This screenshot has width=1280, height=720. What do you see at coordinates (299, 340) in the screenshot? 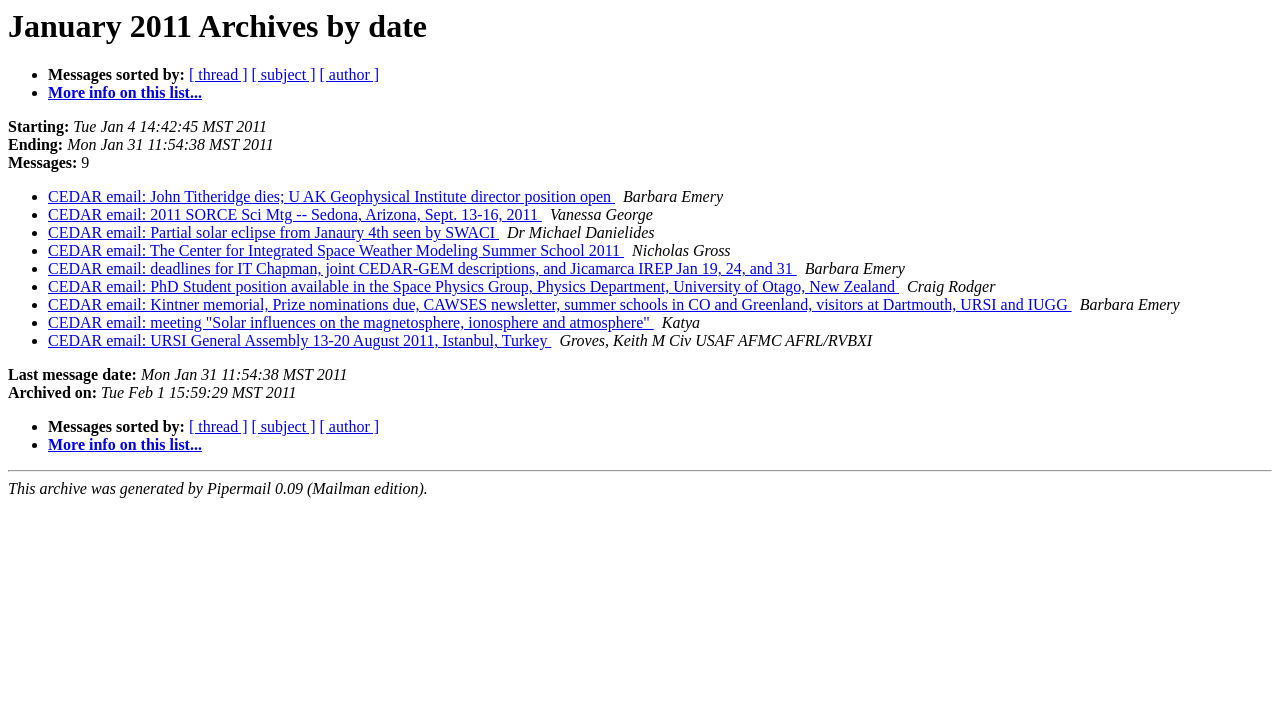
I see `CEDAR email: URSI General Assembly 13-20 August 2011, Istanbul, Turkey` at bounding box center [299, 340].